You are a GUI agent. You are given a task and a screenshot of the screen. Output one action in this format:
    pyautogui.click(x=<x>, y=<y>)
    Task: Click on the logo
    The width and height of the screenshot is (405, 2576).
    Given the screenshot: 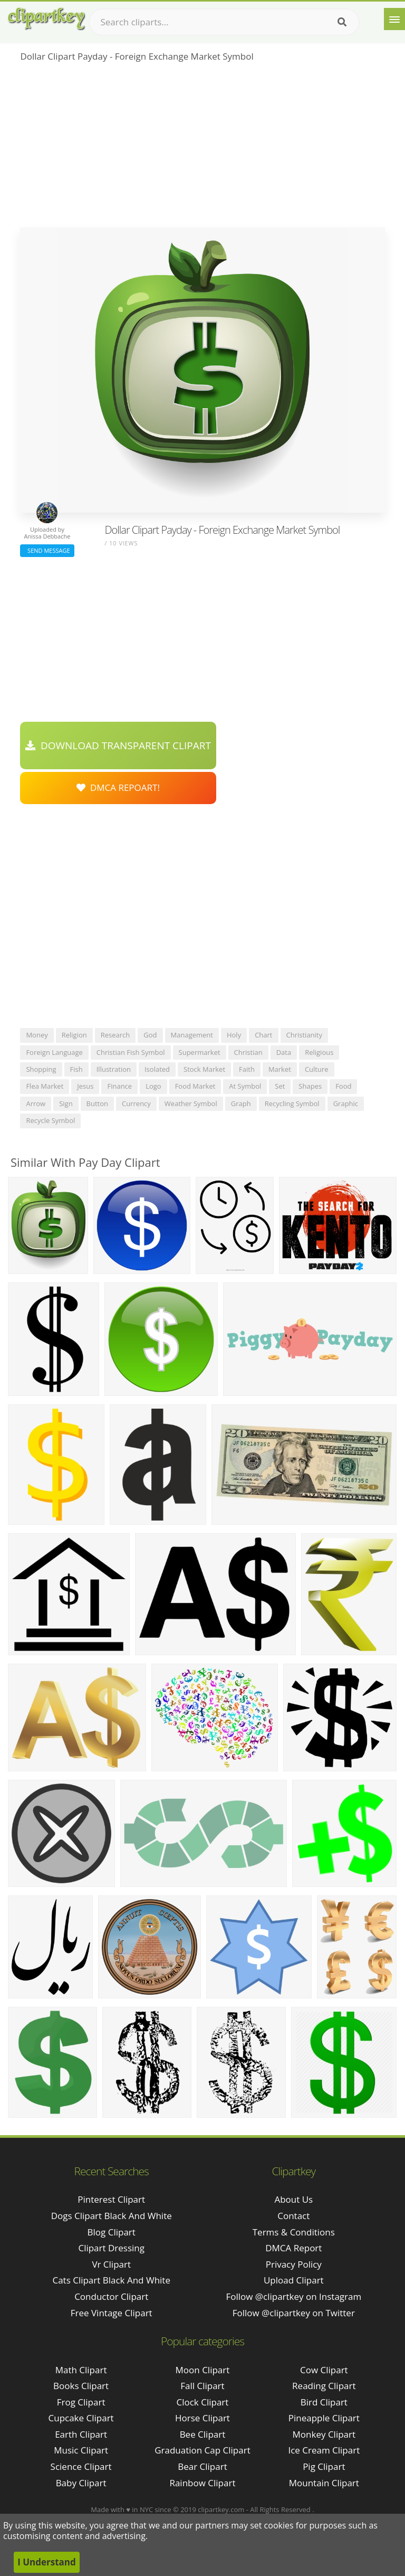 What is the action you would take?
    pyautogui.click(x=153, y=1086)
    